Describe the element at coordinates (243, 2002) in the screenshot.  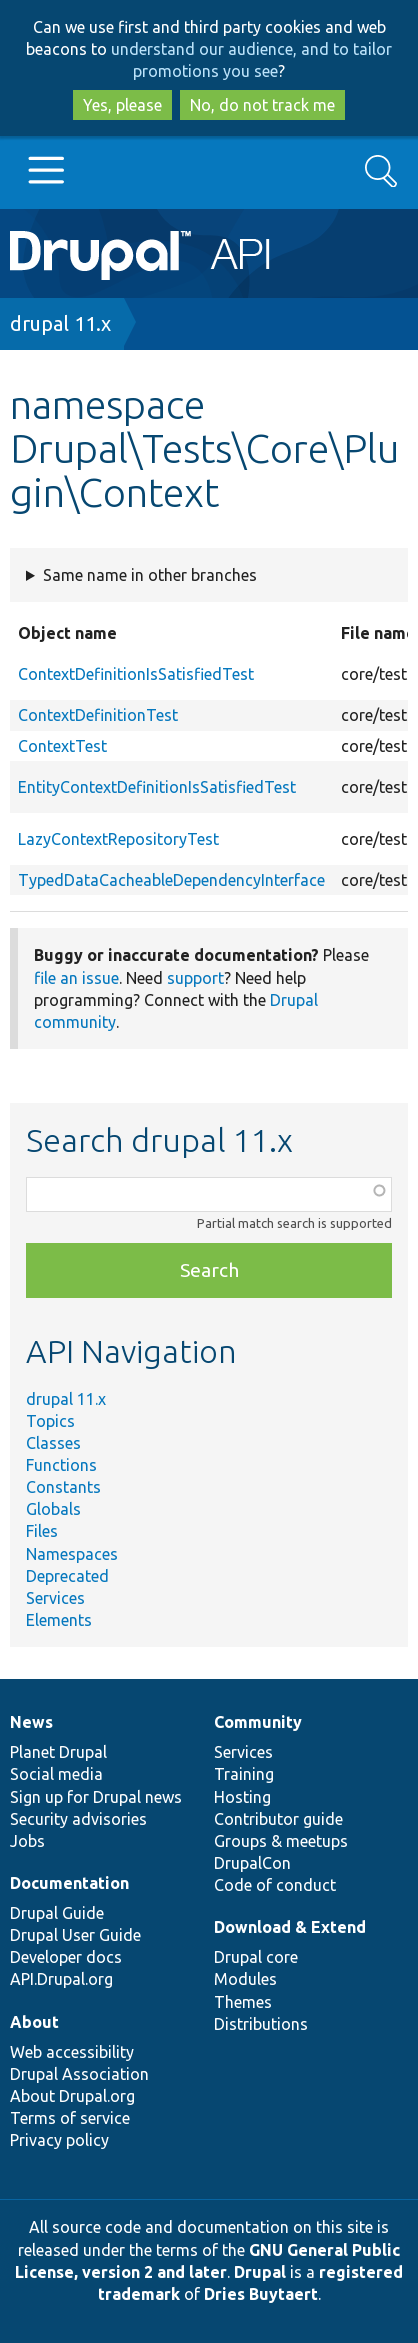
I see `Themes` at that location.